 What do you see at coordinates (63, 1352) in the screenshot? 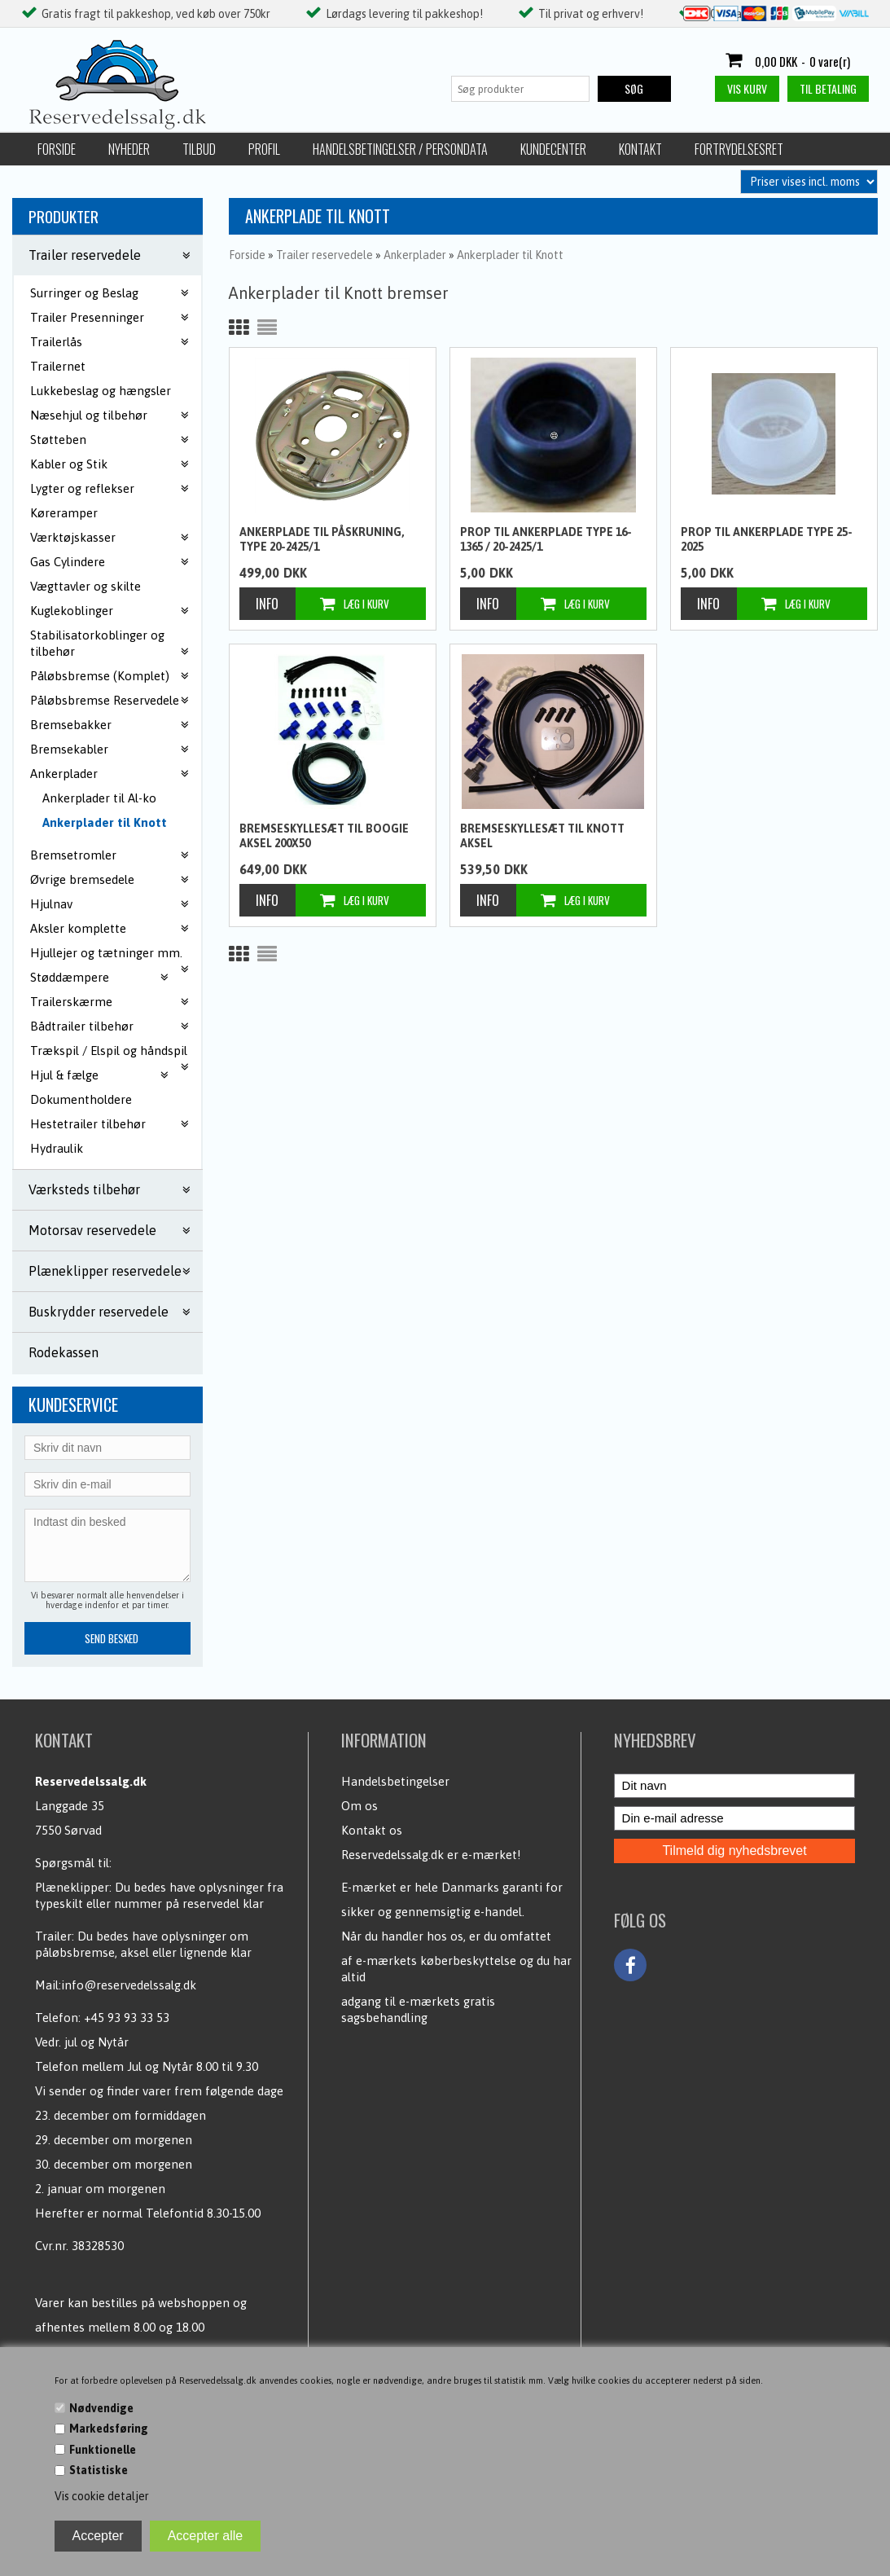
I see `Rodekassen` at bounding box center [63, 1352].